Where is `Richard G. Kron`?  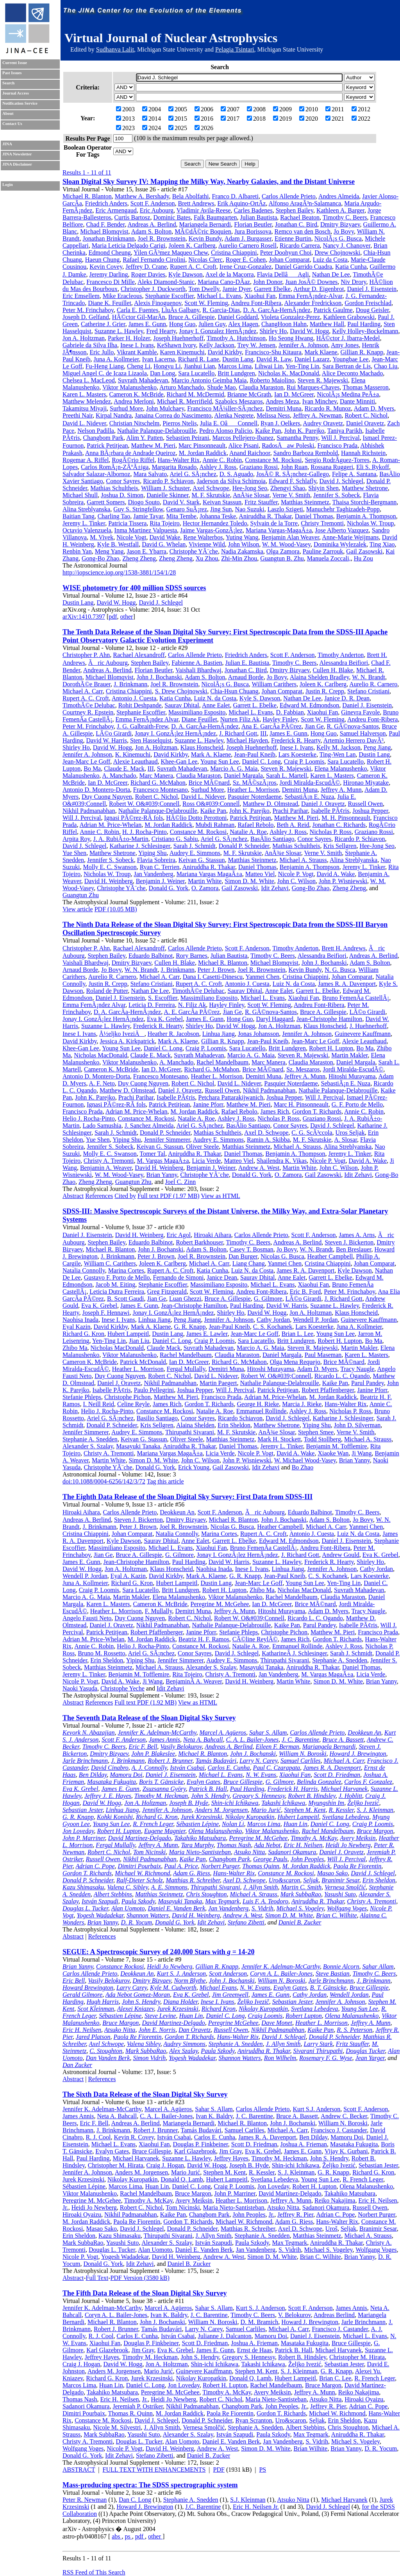
Richard G. Kron is located at coordinates (83, 1333).